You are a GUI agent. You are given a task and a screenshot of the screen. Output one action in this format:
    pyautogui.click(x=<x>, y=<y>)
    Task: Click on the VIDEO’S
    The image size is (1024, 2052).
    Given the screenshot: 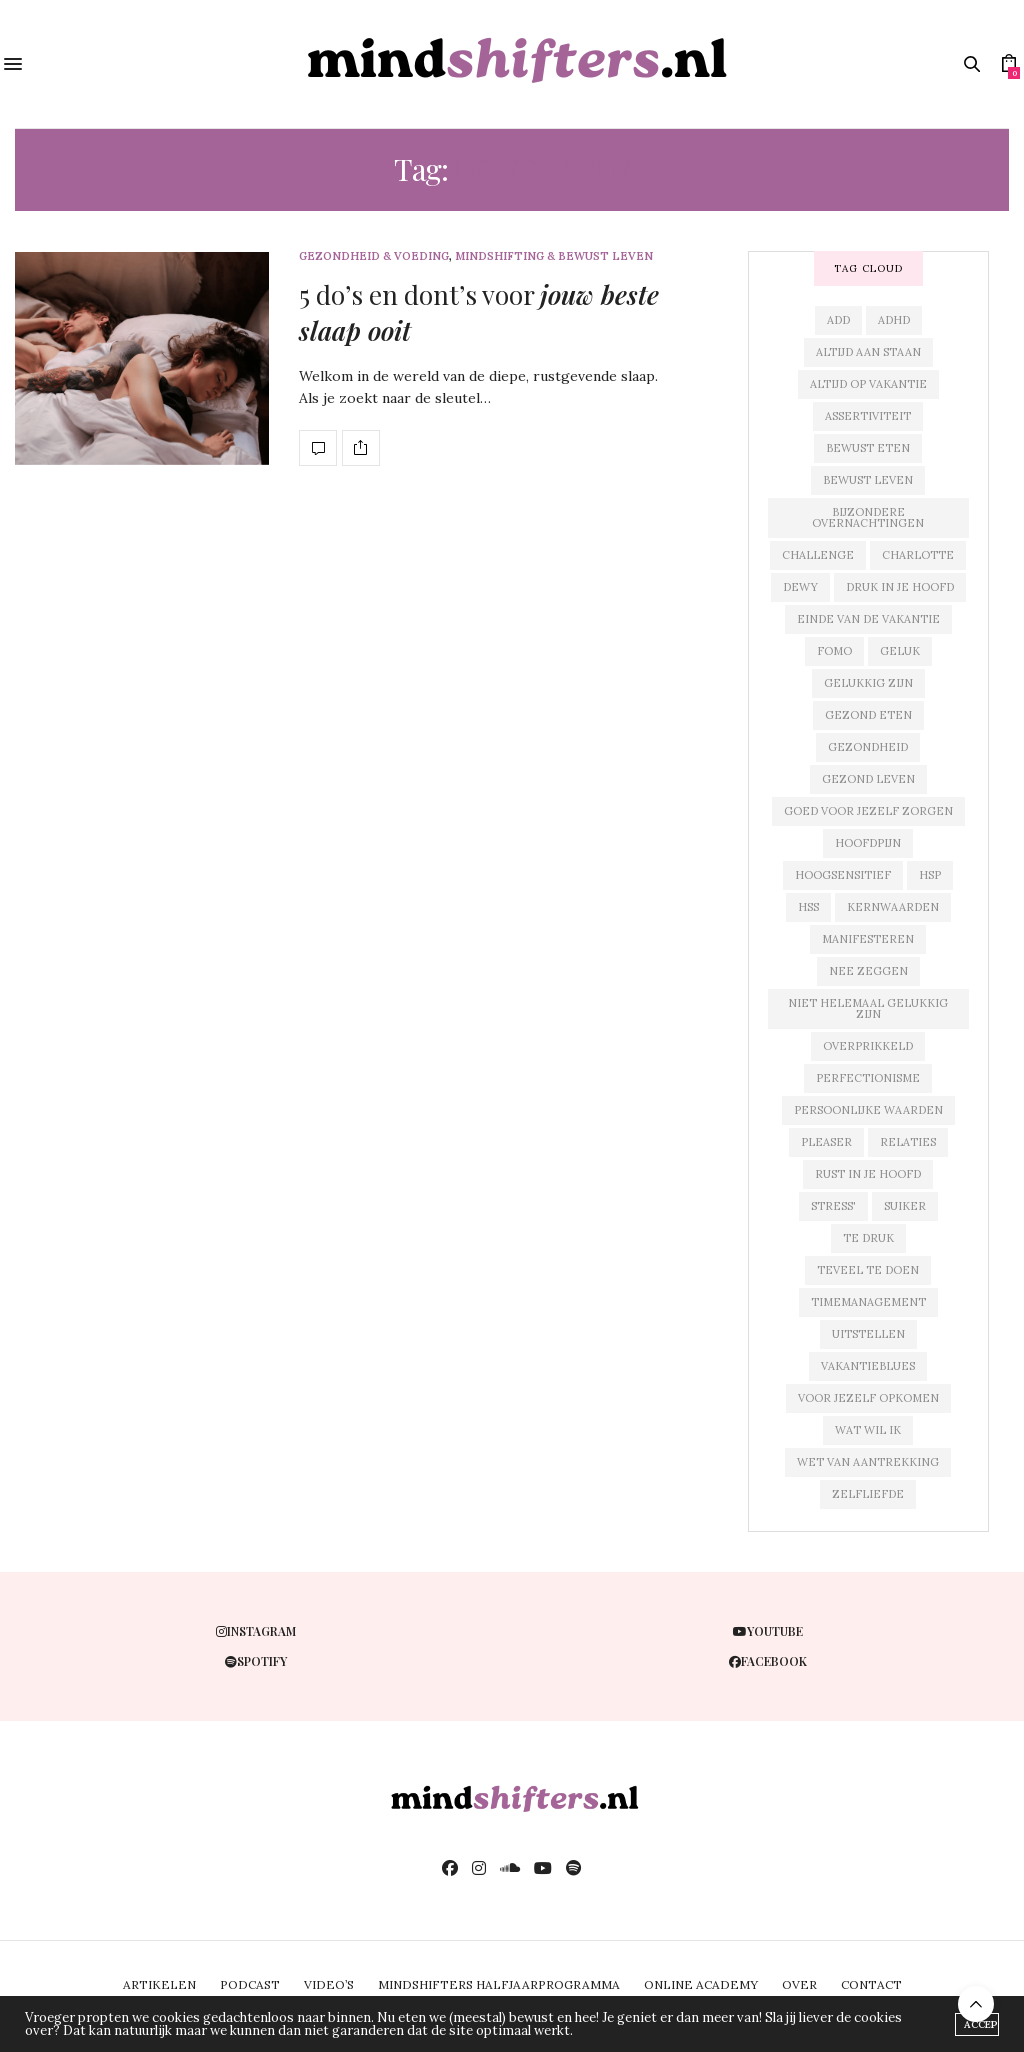 What is the action you would take?
    pyautogui.click(x=329, y=1984)
    